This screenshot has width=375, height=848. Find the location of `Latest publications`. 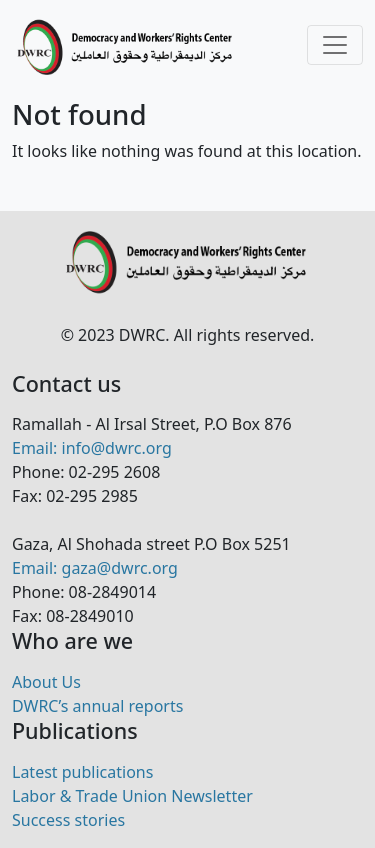

Latest publications is located at coordinates (82, 772).